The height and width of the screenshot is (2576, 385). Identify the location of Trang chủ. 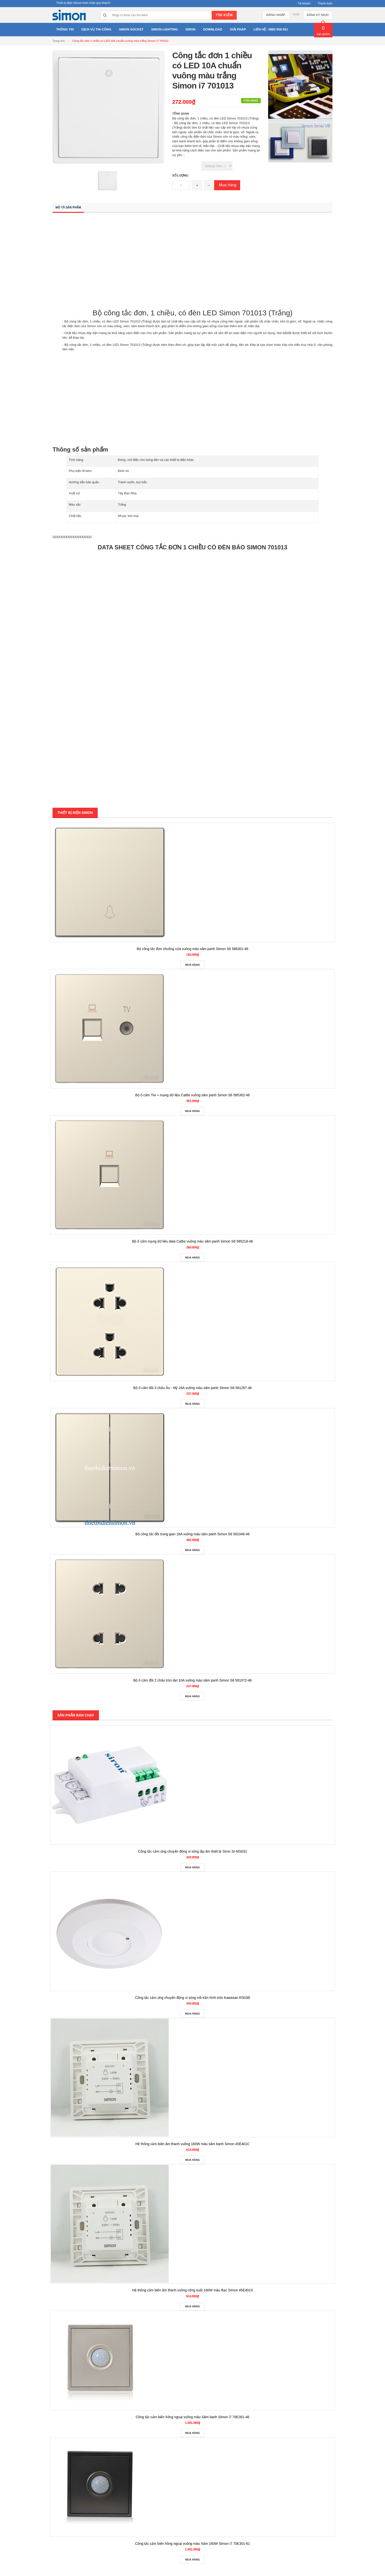
(59, 40).